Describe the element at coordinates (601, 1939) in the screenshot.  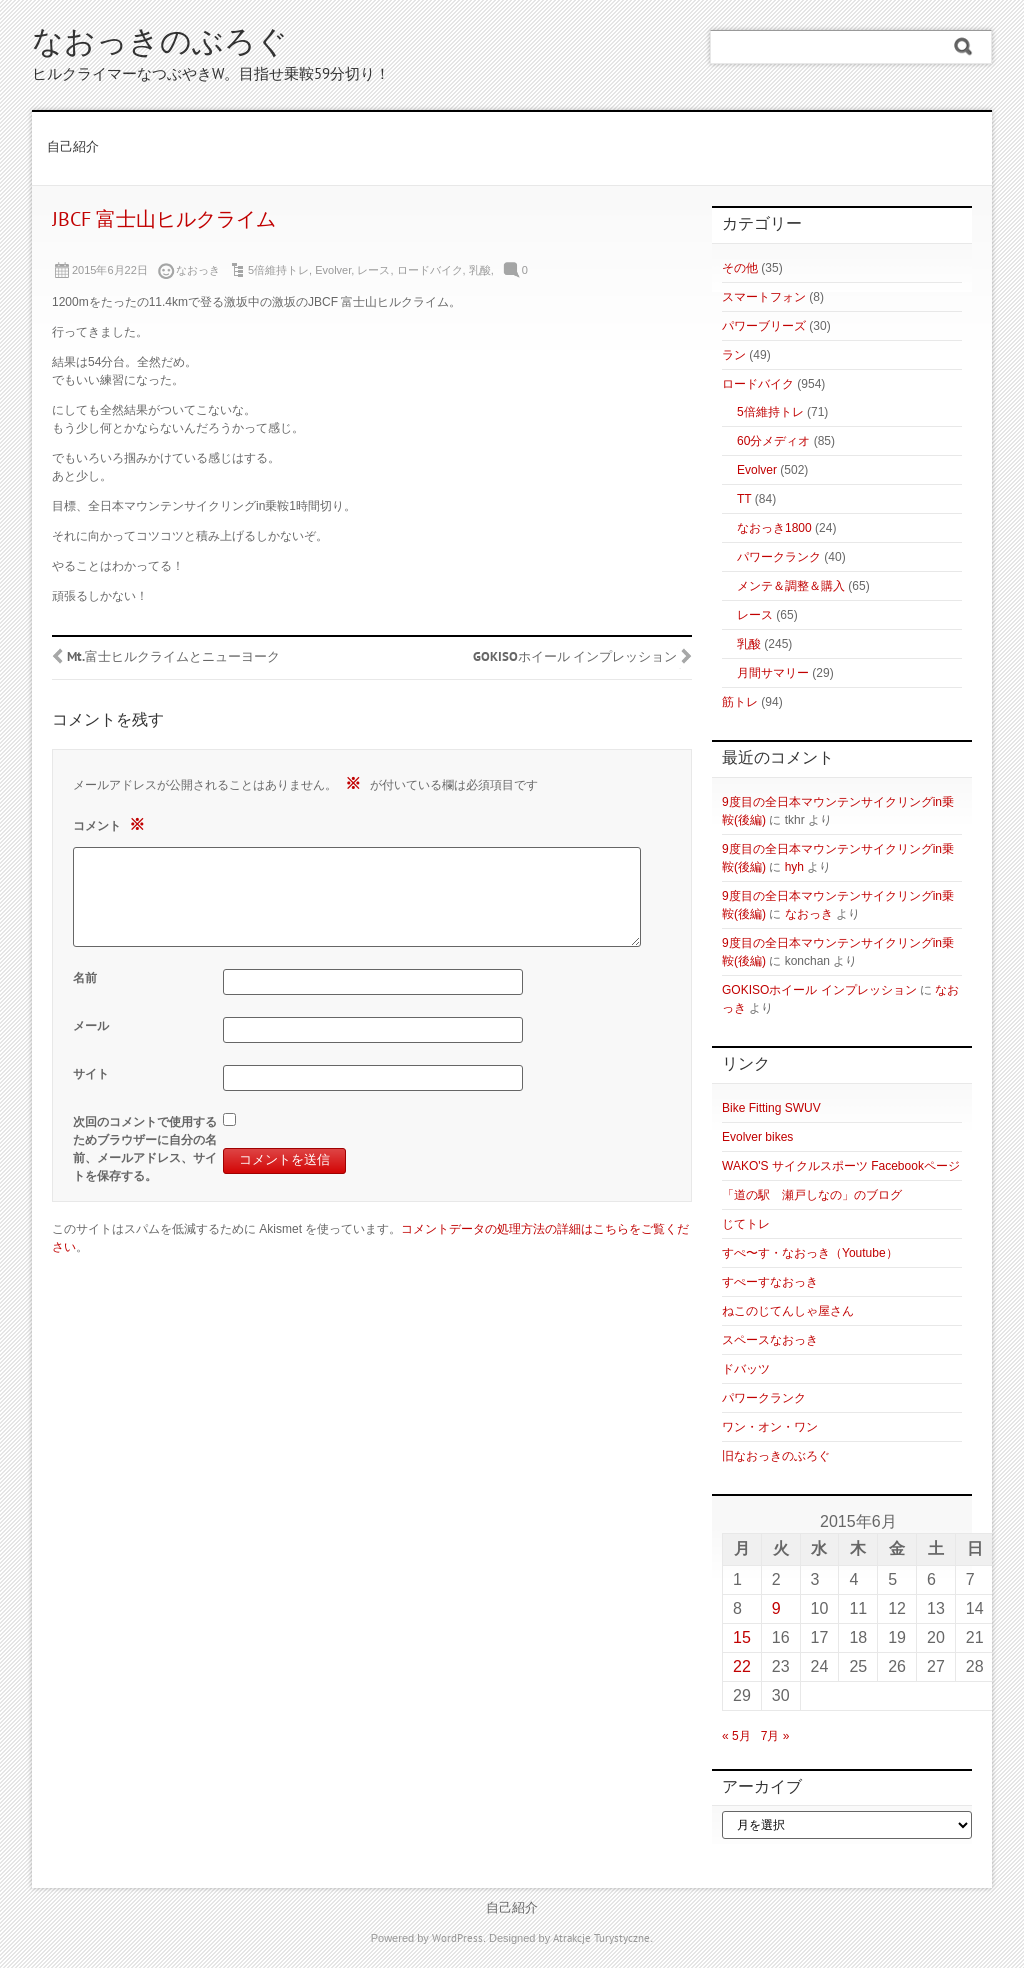
I see `Atrakcje Turystyczne` at that location.